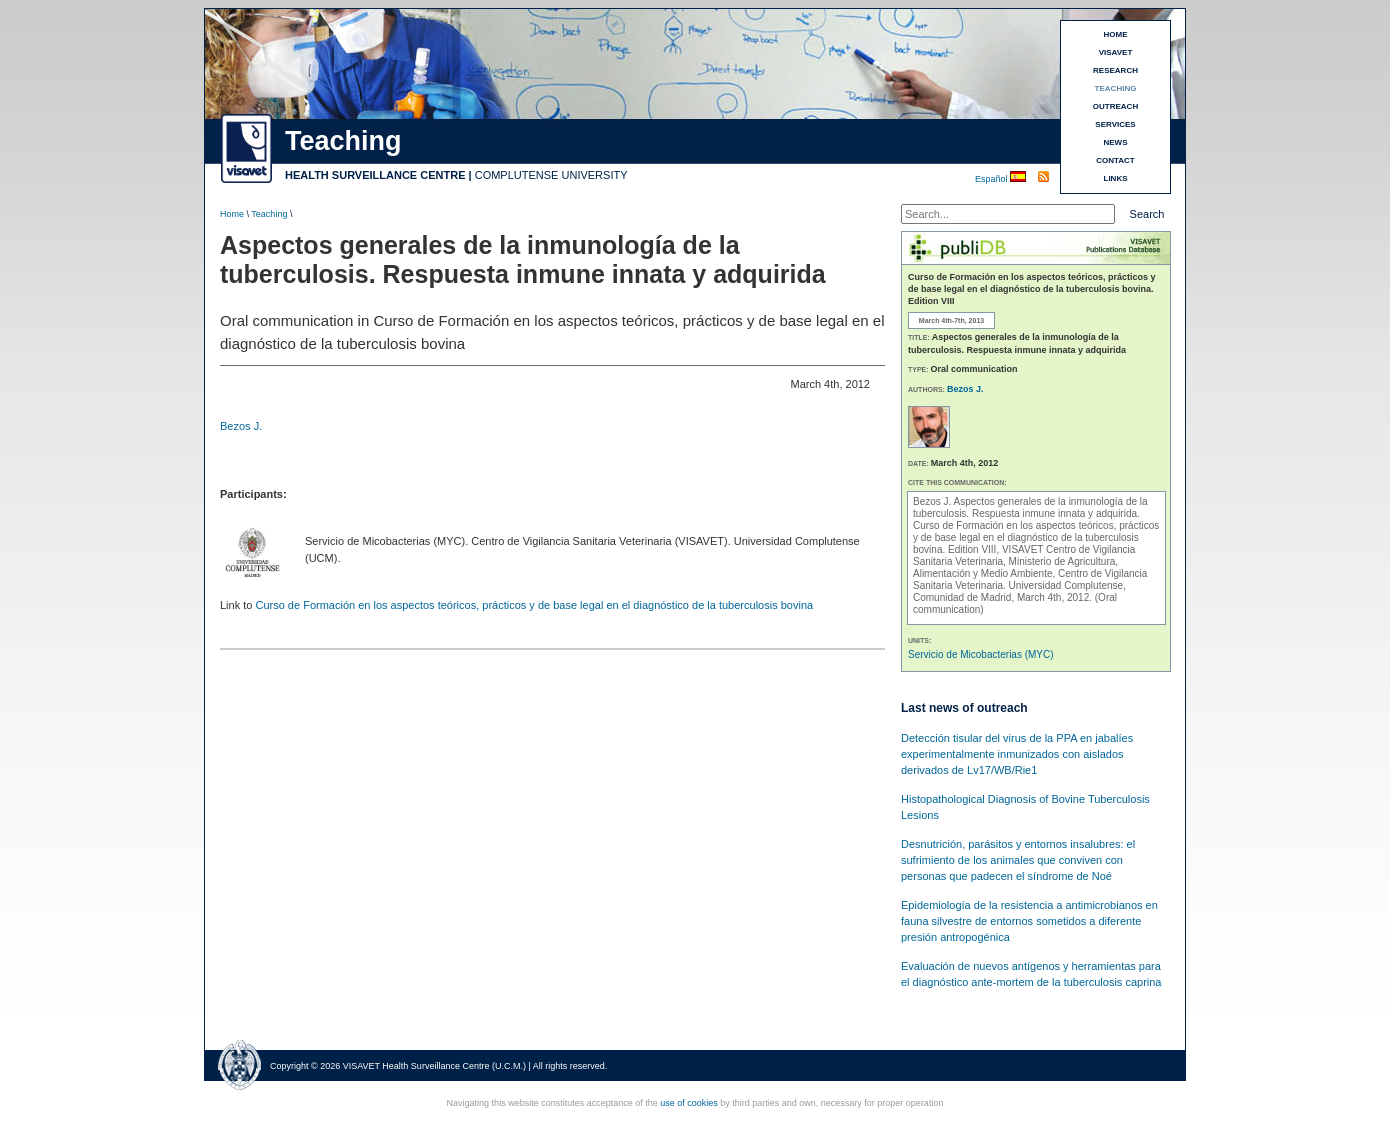 Image resolution: width=1390 pixels, height=1141 pixels. Describe the element at coordinates (375, 175) in the screenshot. I see `HEALTH SURVEILLANCE CENTRE` at that location.